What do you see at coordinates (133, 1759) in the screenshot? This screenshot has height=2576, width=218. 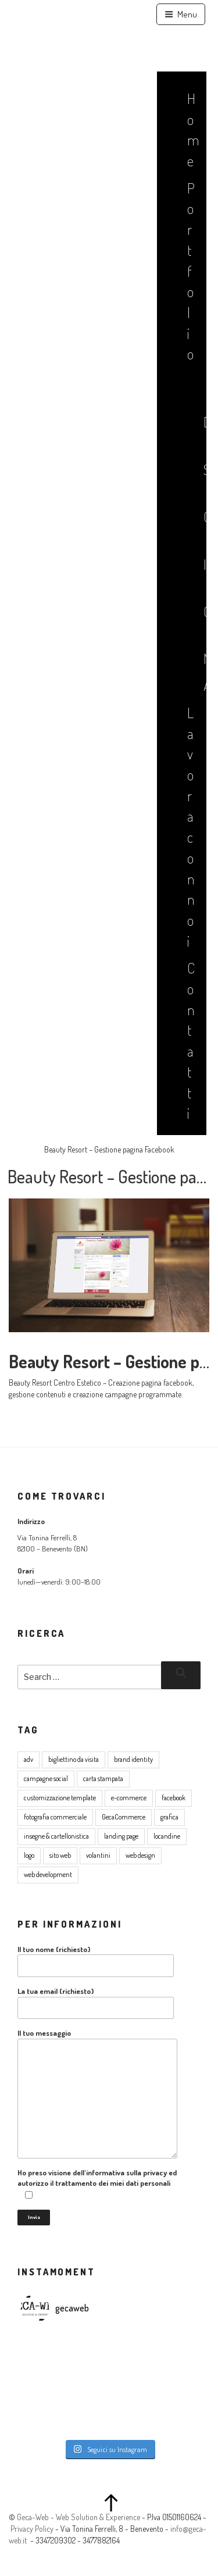 I see `brand identity [brand identity (5 elementi)]` at bounding box center [133, 1759].